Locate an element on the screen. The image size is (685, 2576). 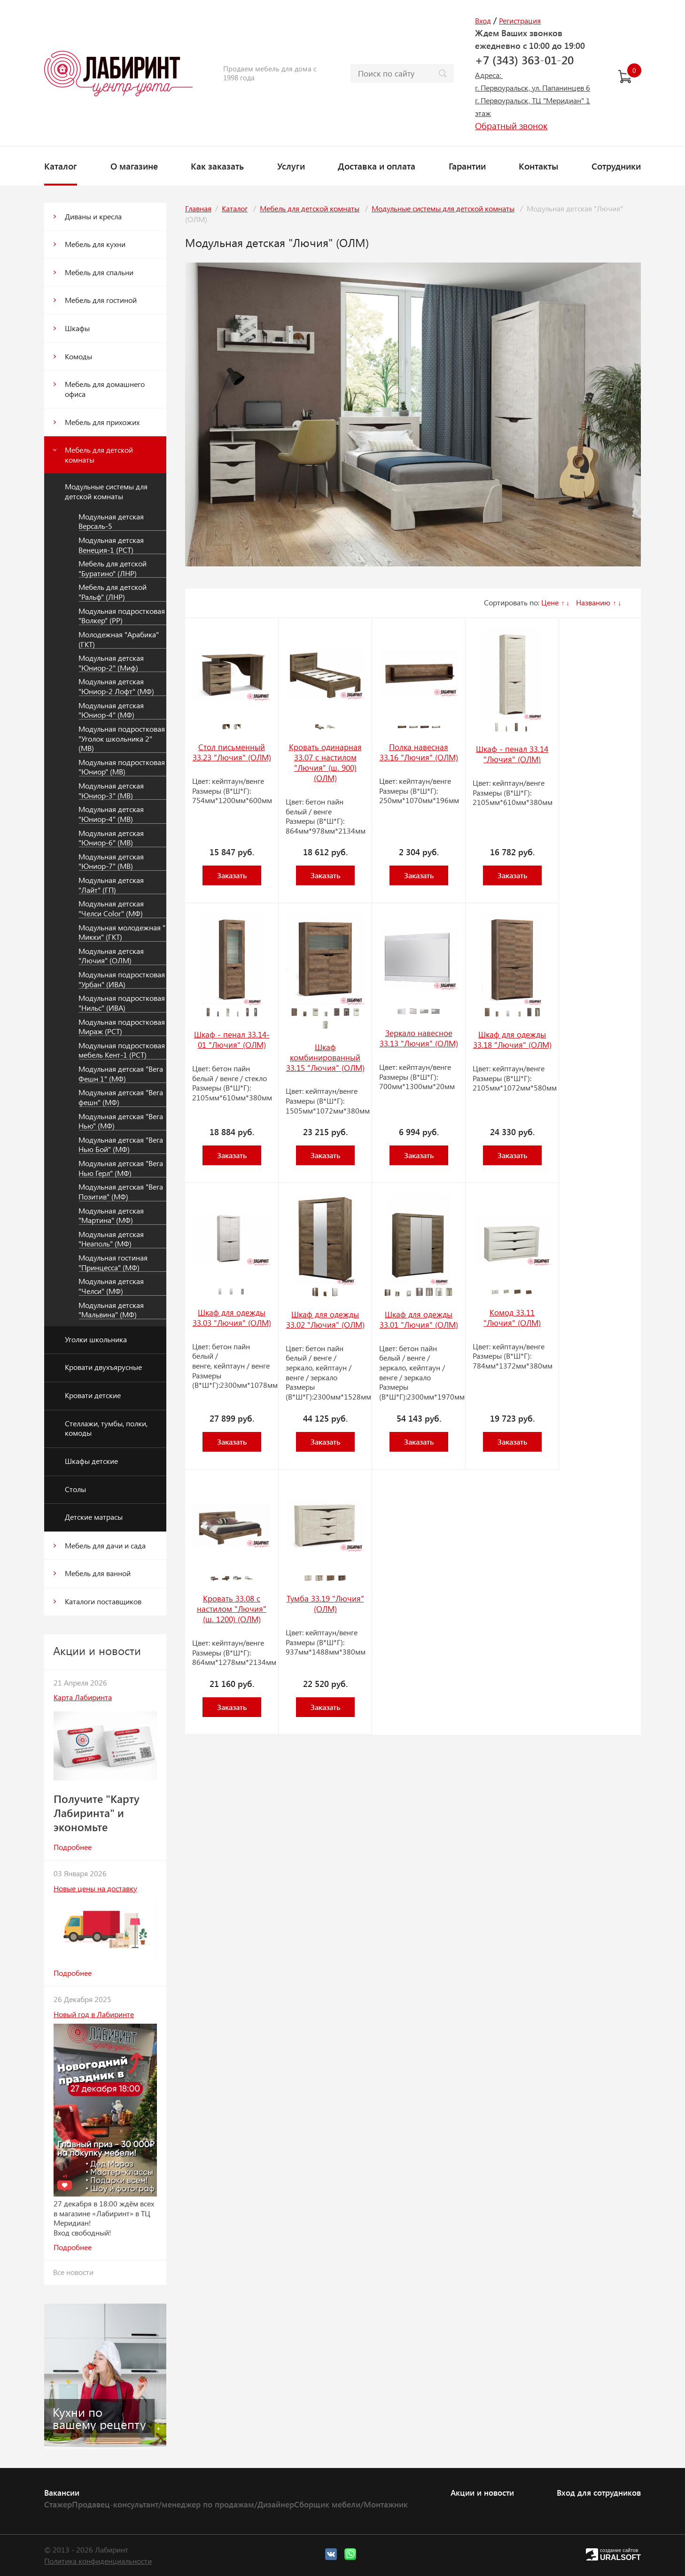
Каталоги поставщиков is located at coordinates (103, 1601).